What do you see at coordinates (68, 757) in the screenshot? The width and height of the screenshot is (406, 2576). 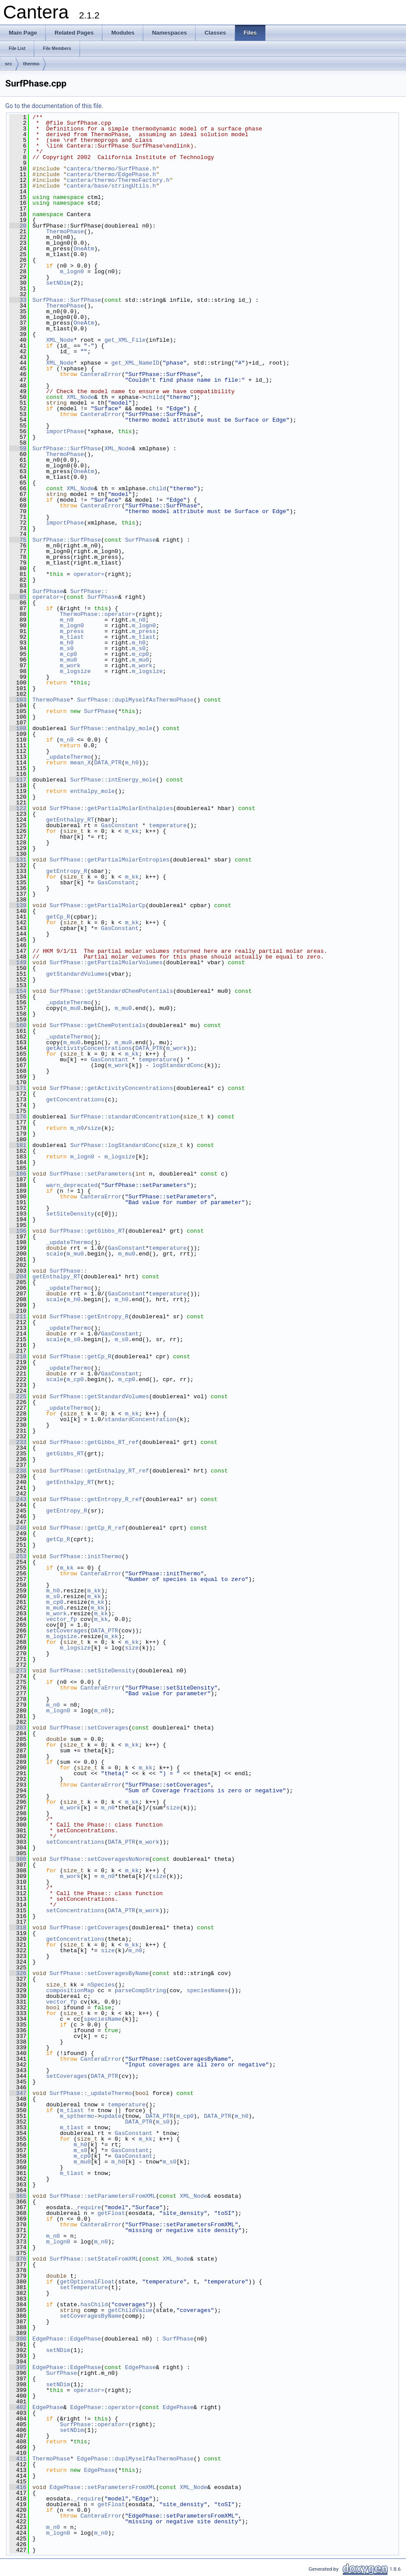 I see `_updateThermo` at bounding box center [68, 757].